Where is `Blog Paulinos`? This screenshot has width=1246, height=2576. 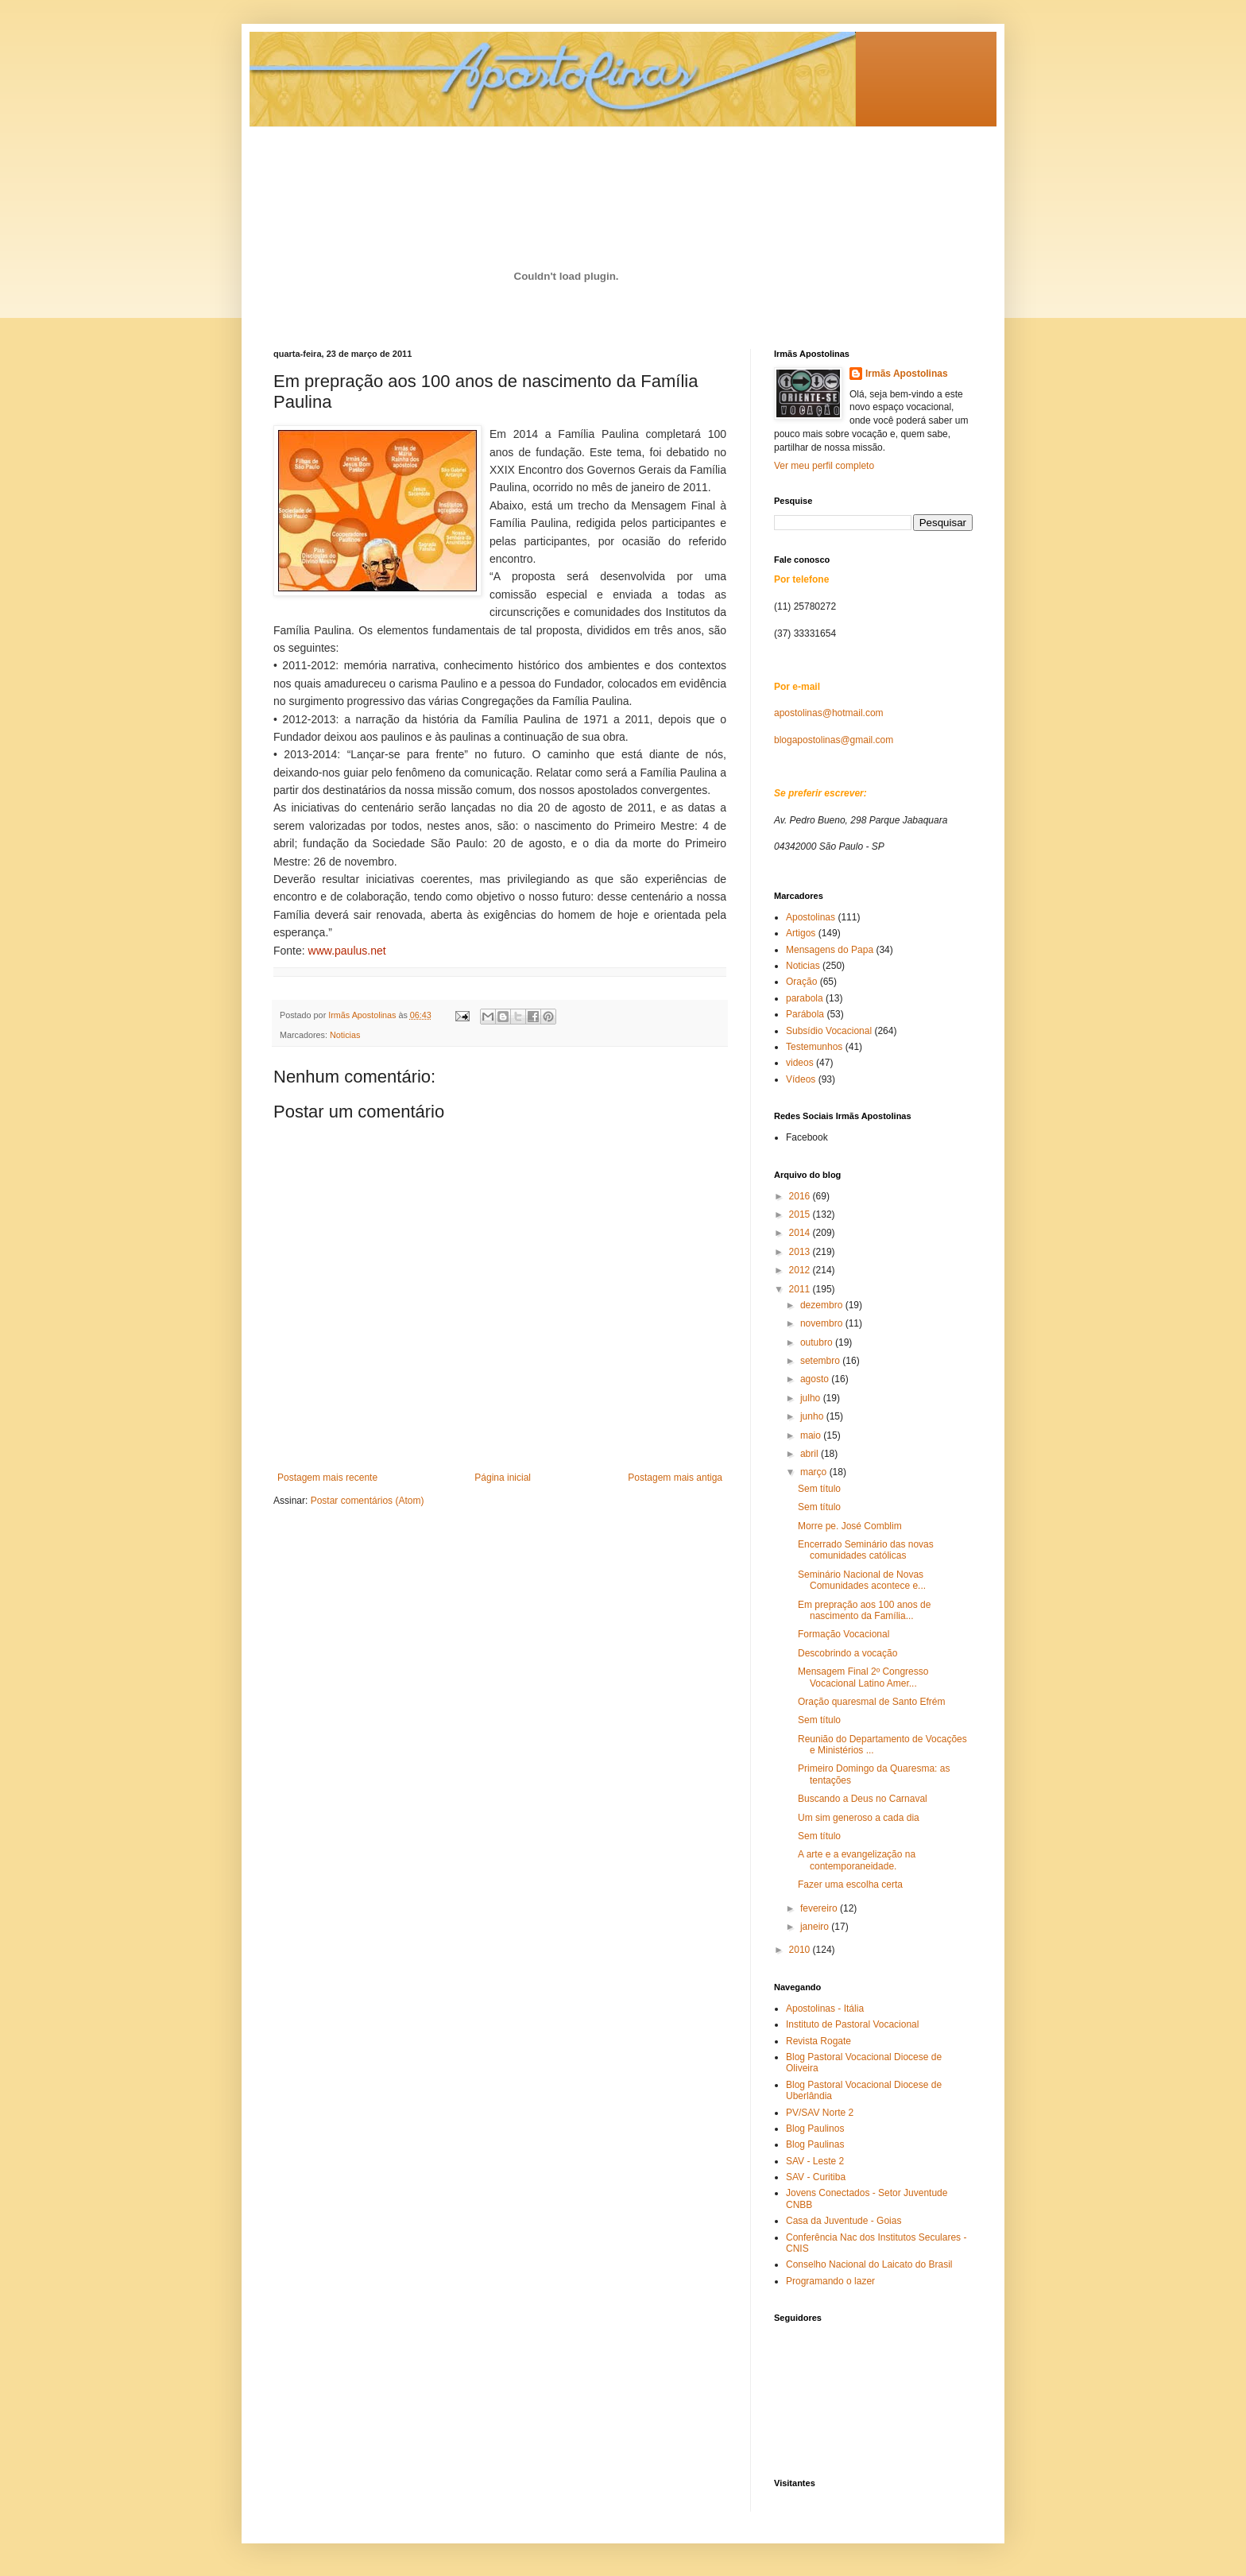 Blog Paulinos is located at coordinates (815, 2128).